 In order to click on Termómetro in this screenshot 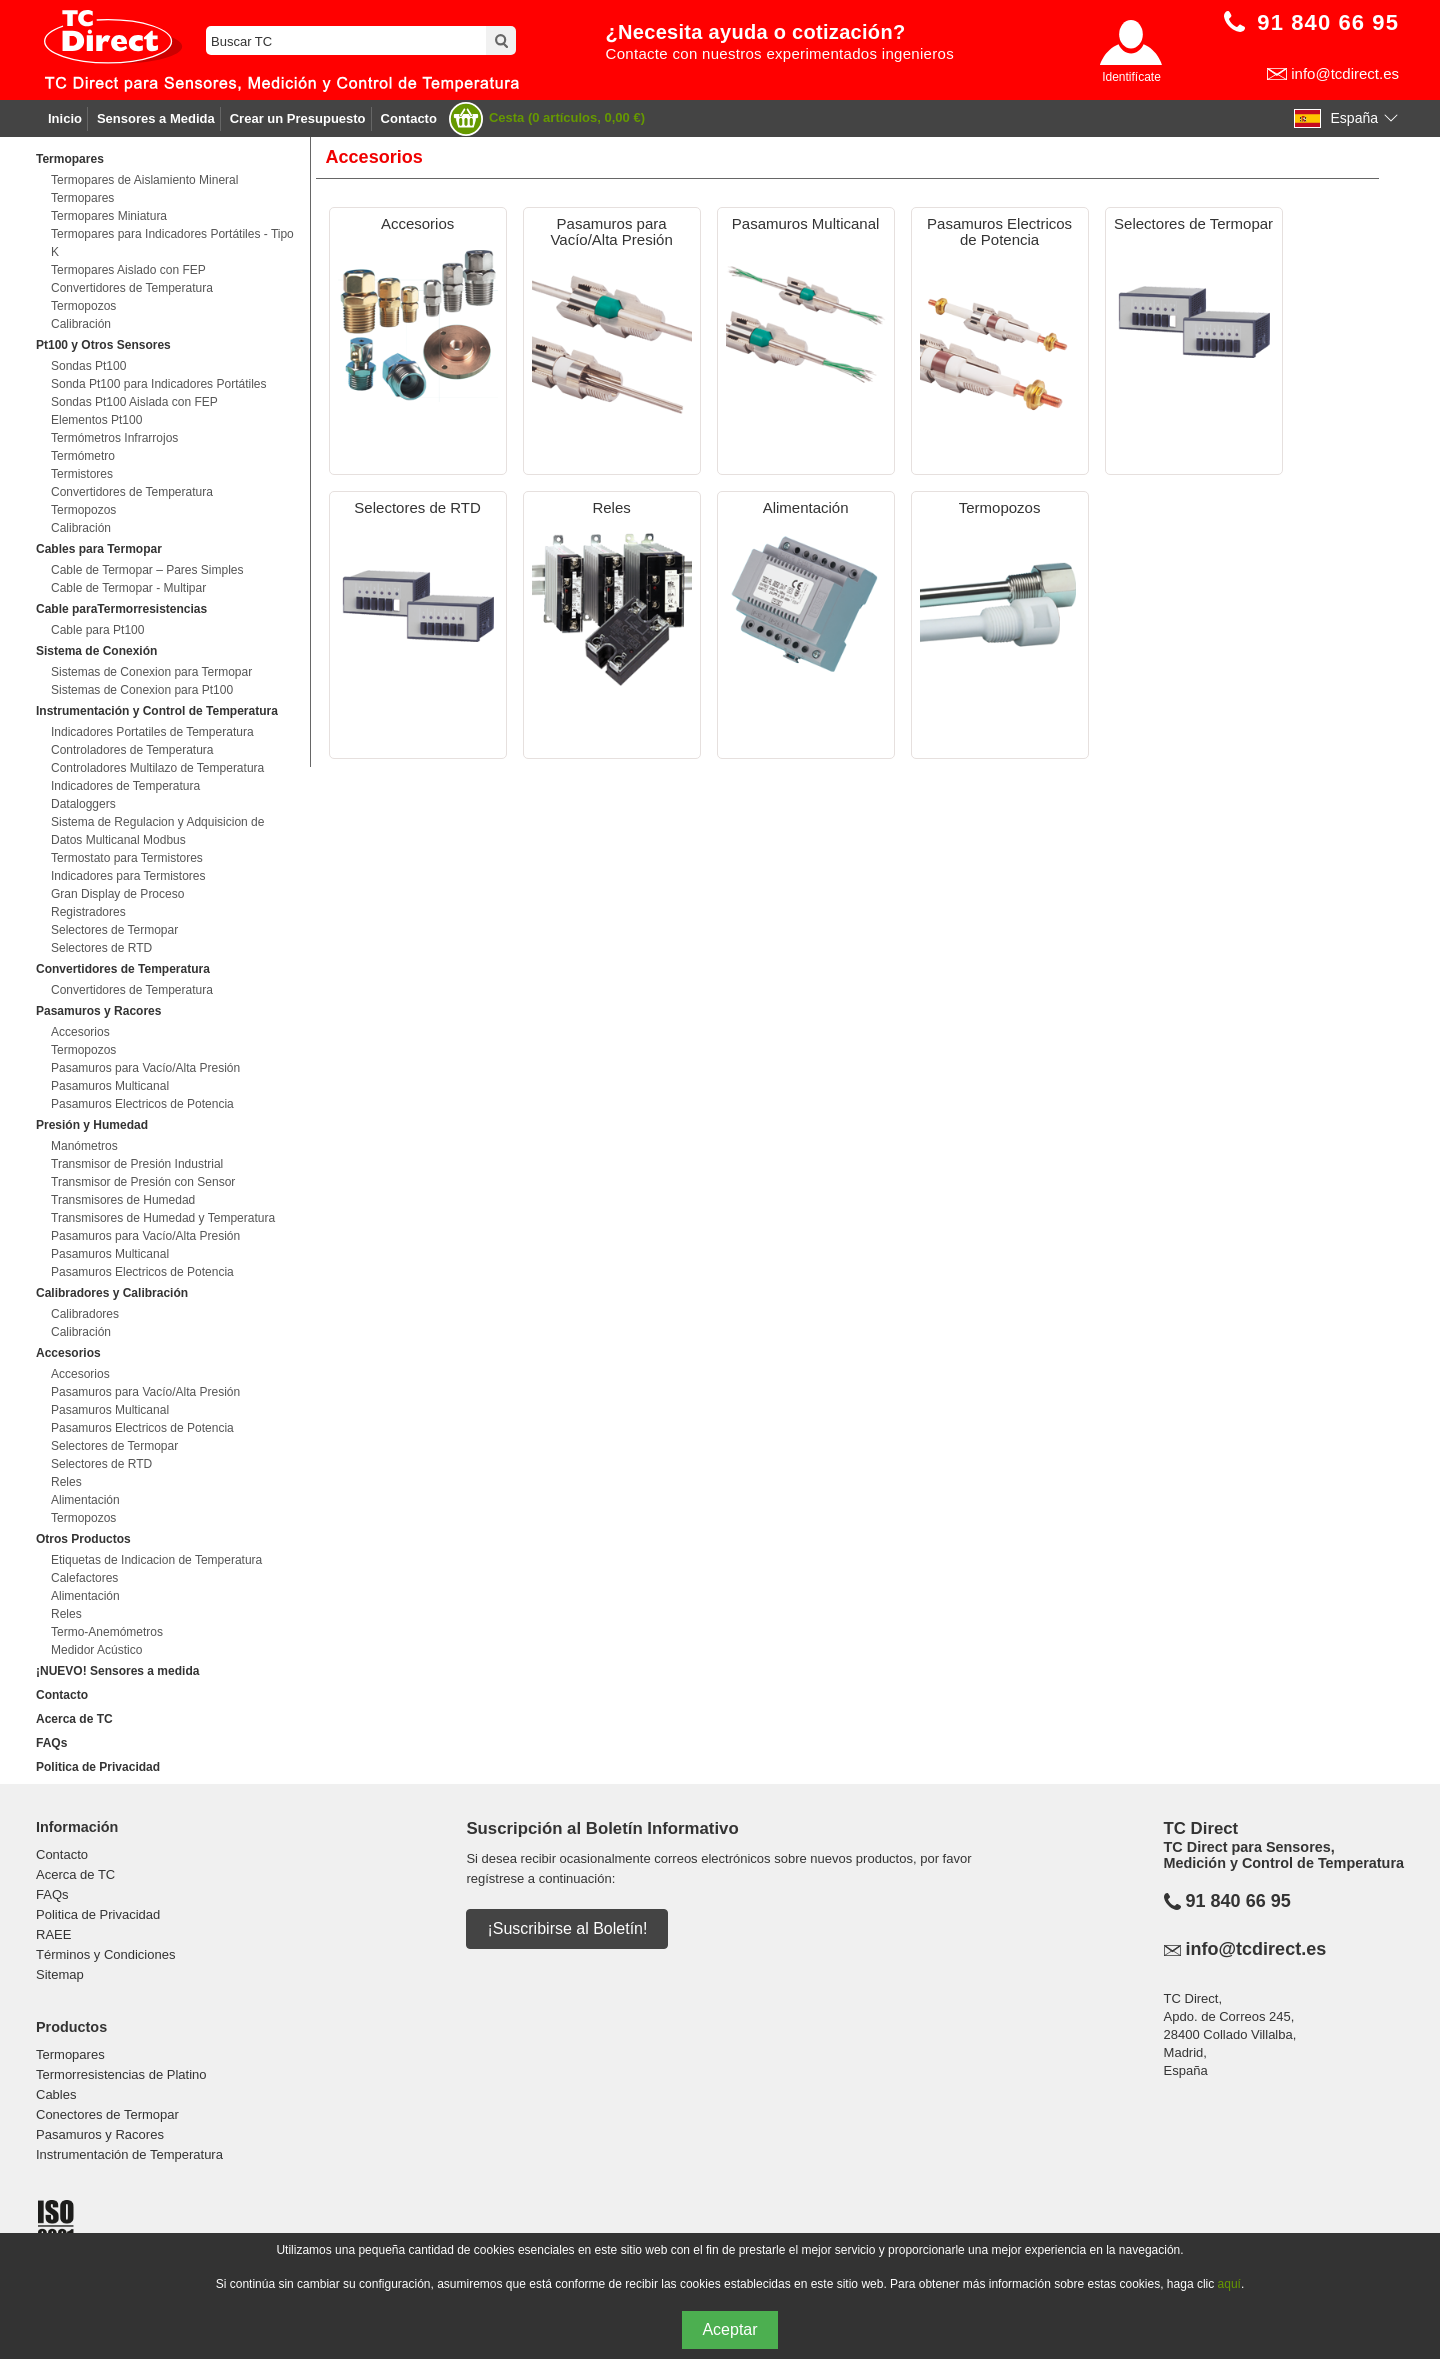, I will do `click(83, 456)`.